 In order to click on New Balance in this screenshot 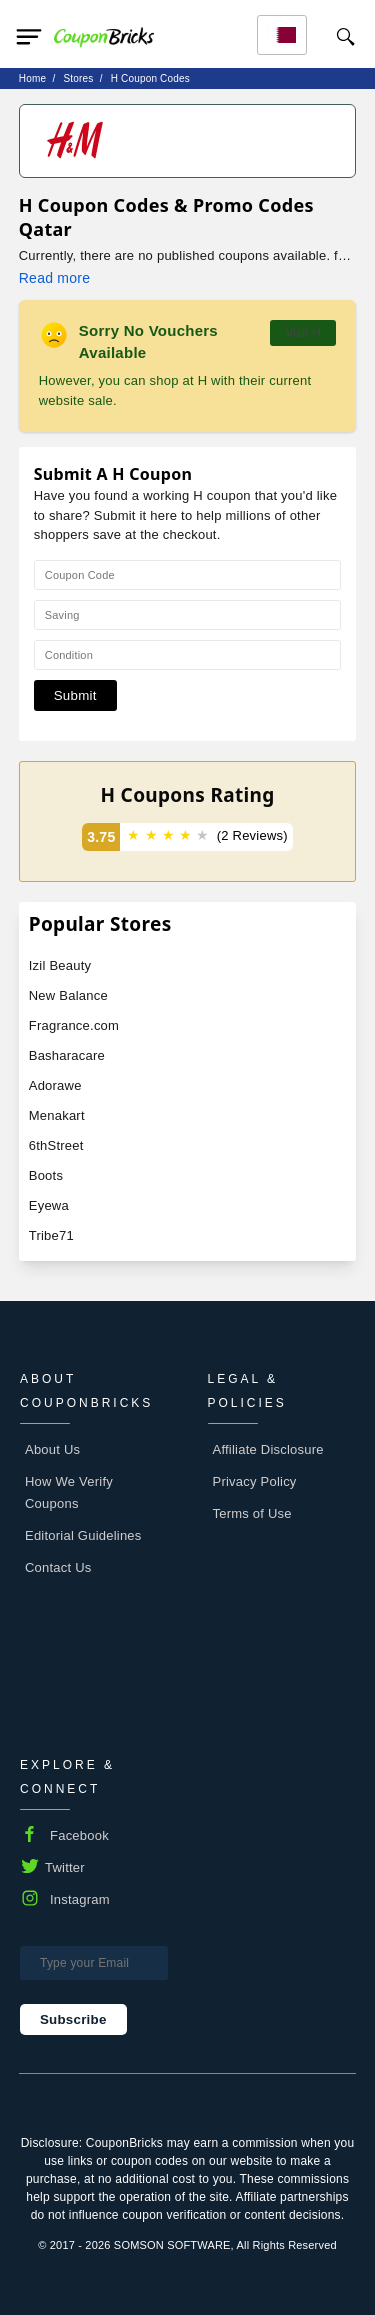, I will do `click(68, 995)`.